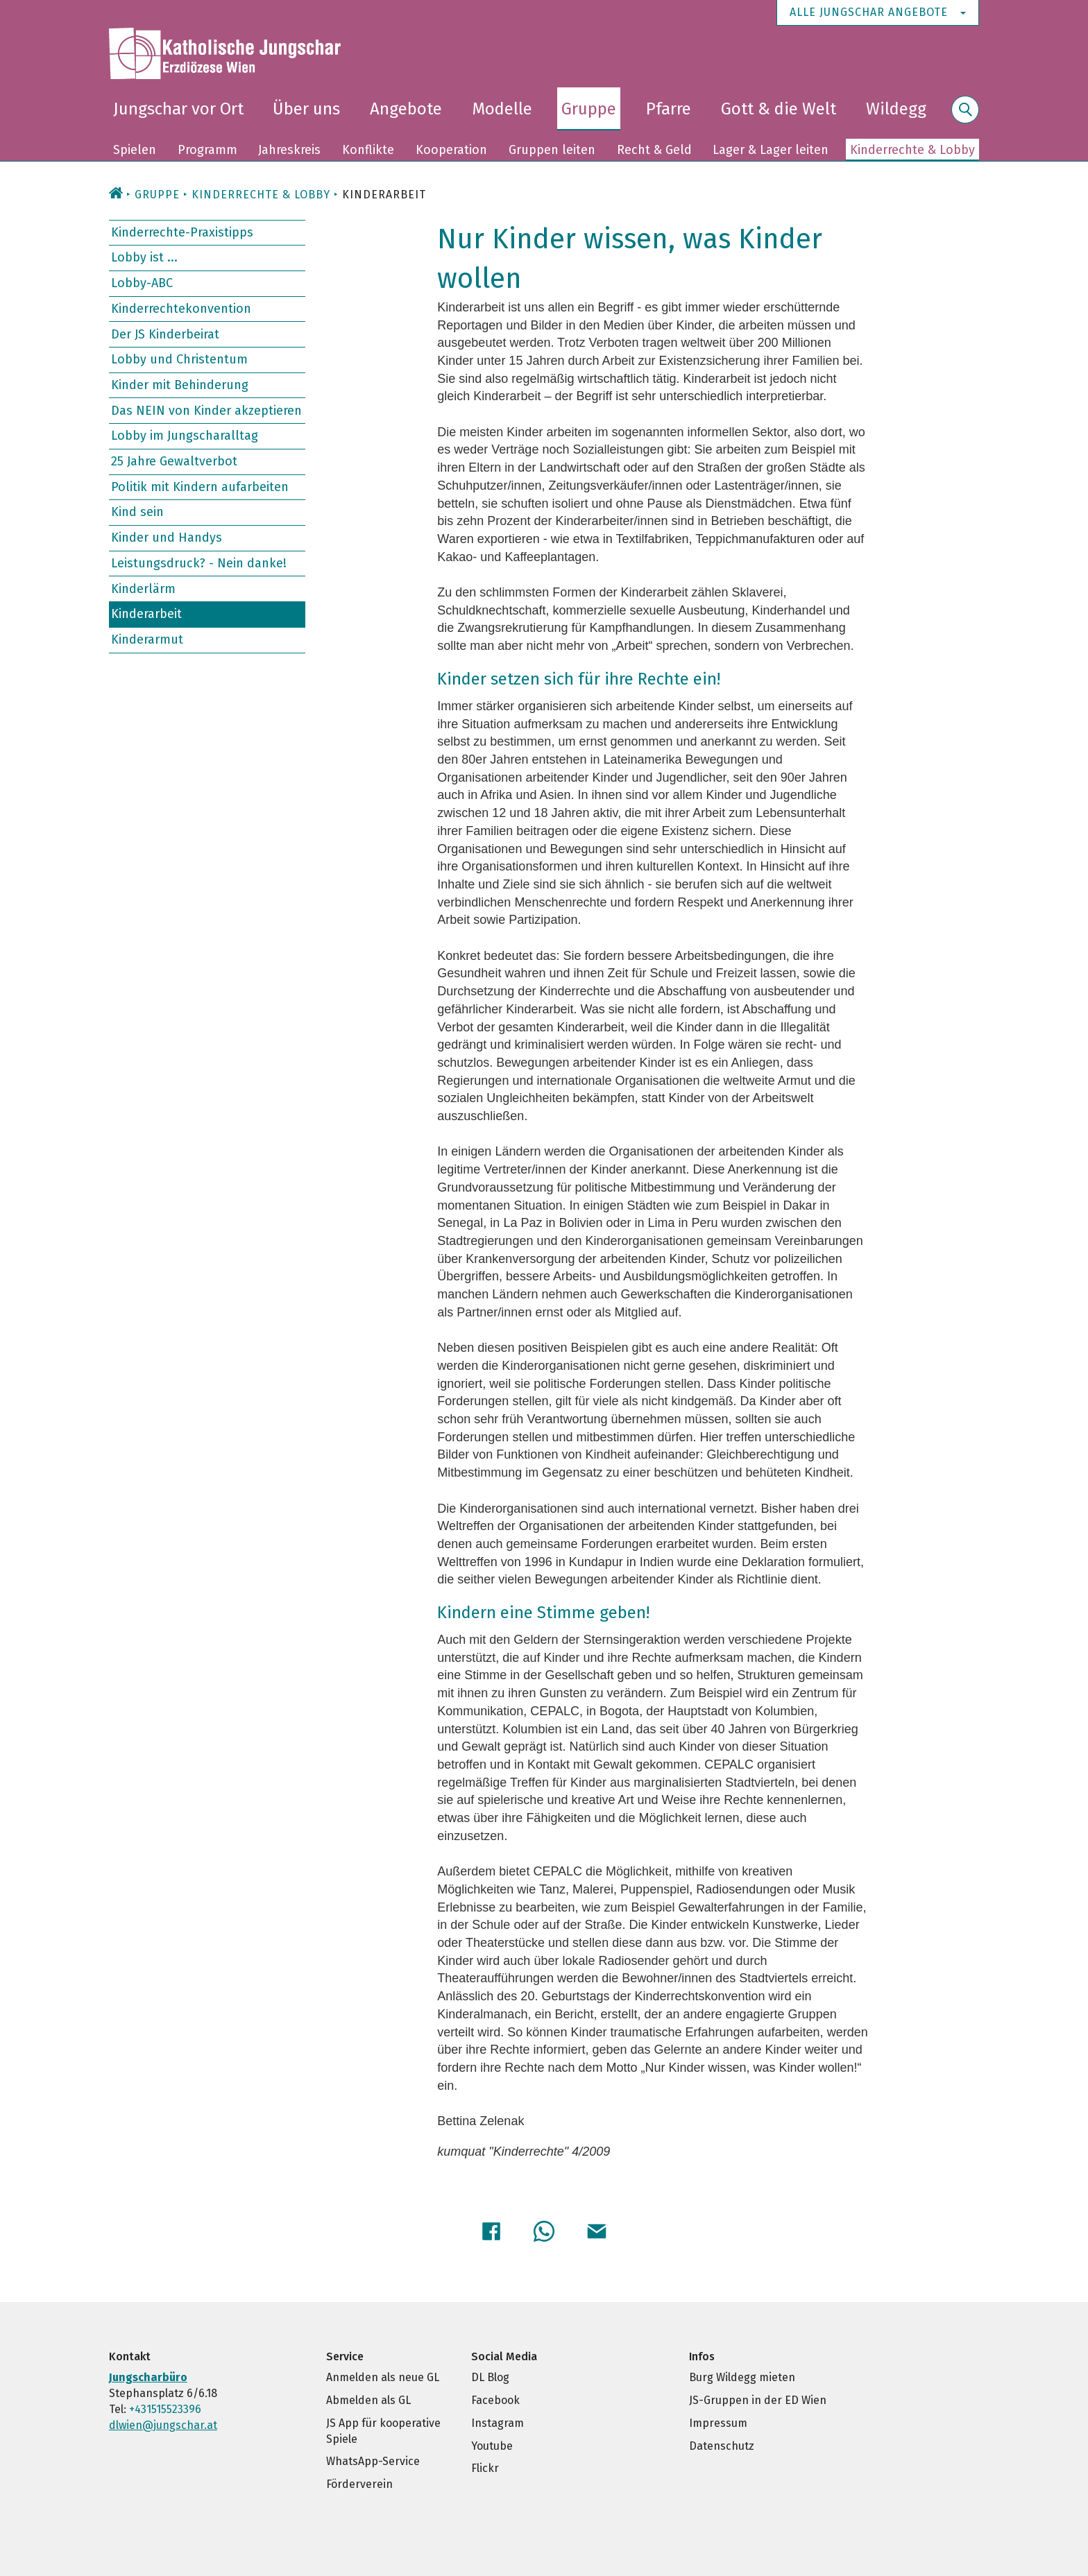 This screenshot has width=1088, height=2576. Describe the element at coordinates (485, 2468) in the screenshot. I see `Flickr` at that location.